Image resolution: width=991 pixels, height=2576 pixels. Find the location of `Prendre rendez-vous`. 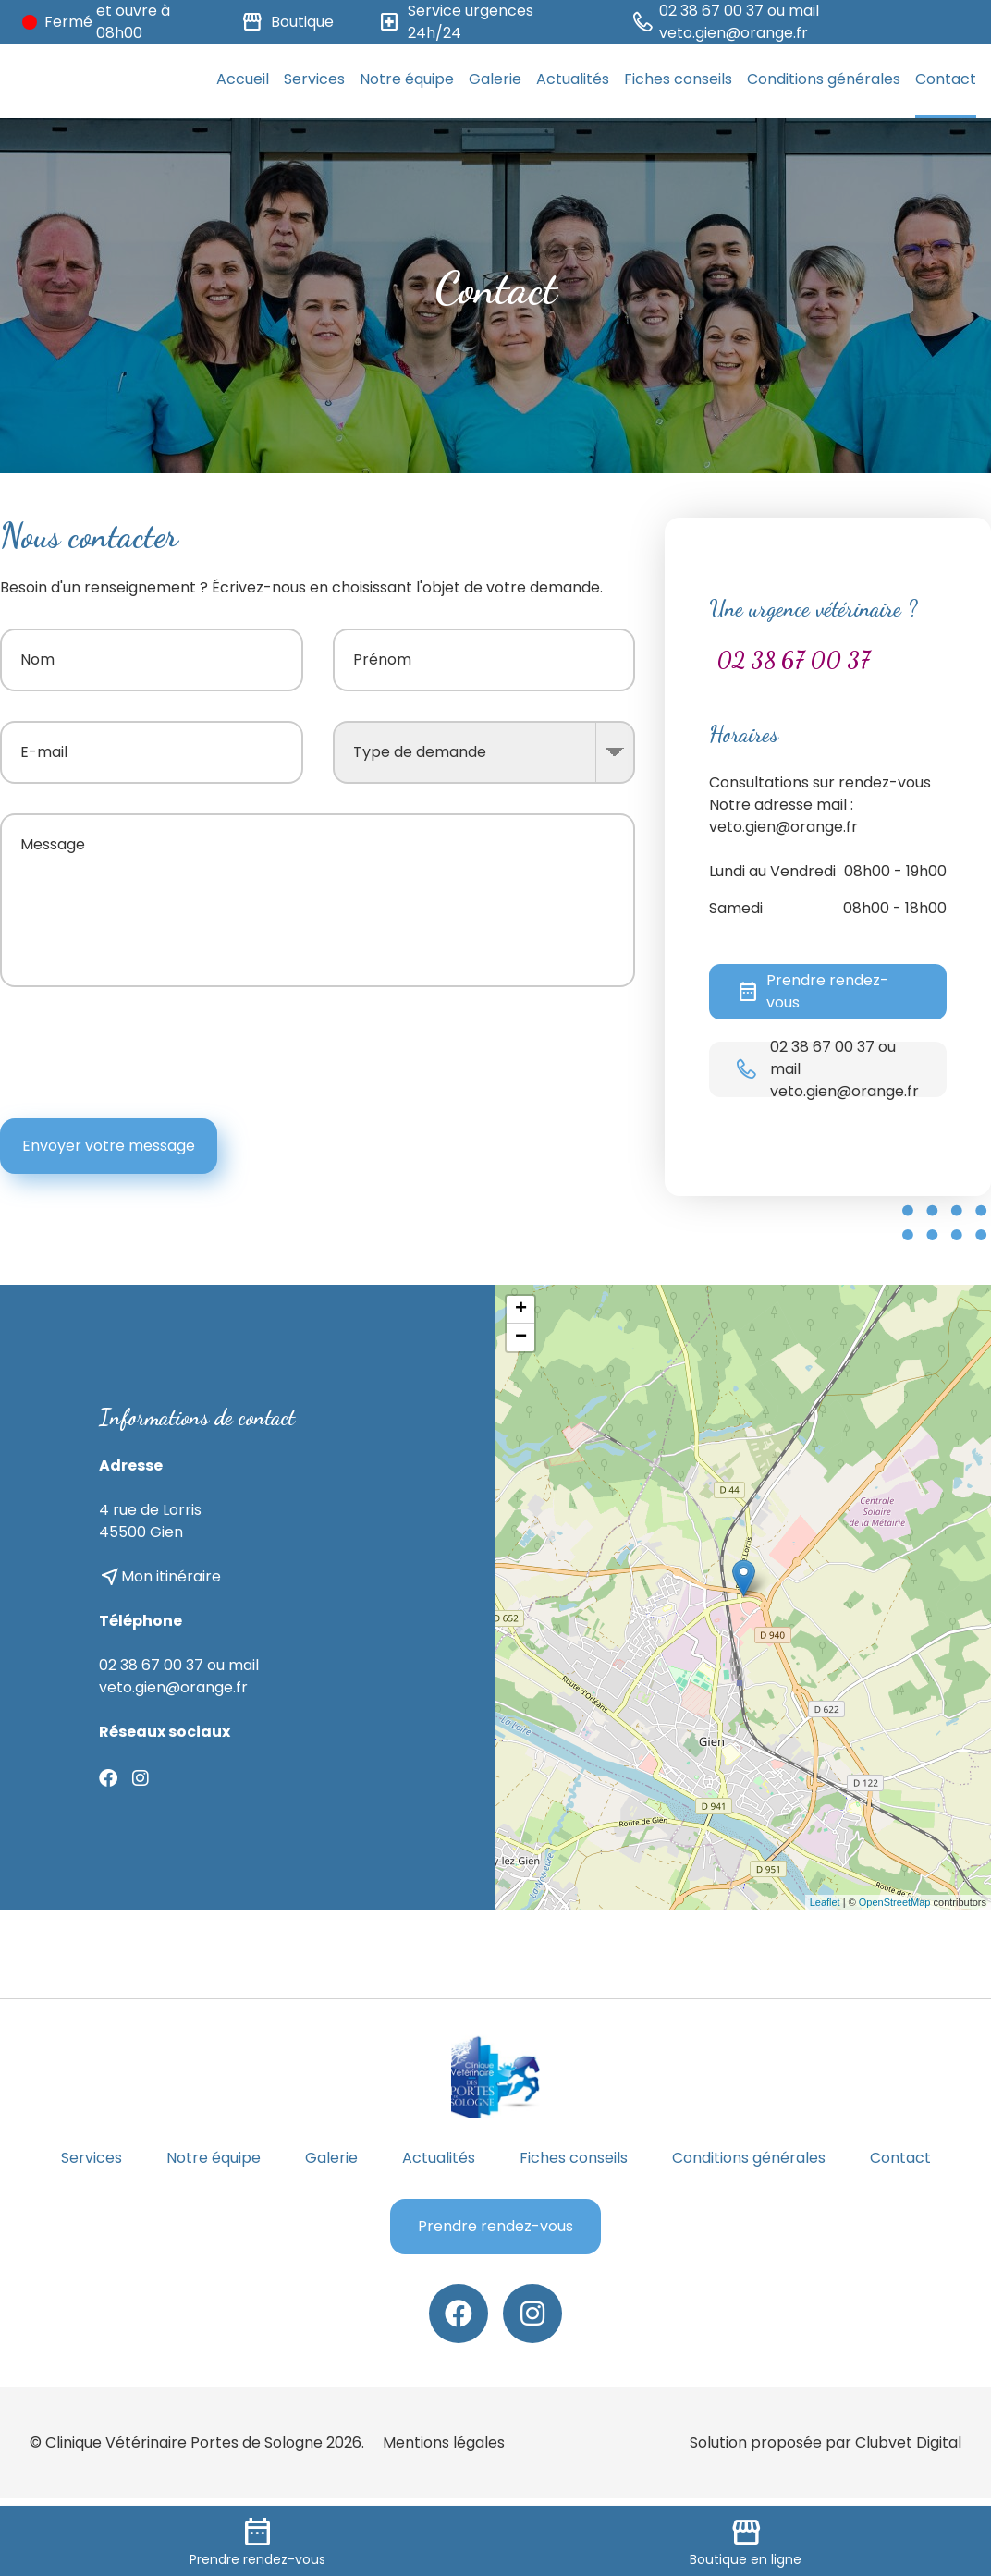

Prendre rendez-vous is located at coordinates (812, 991).